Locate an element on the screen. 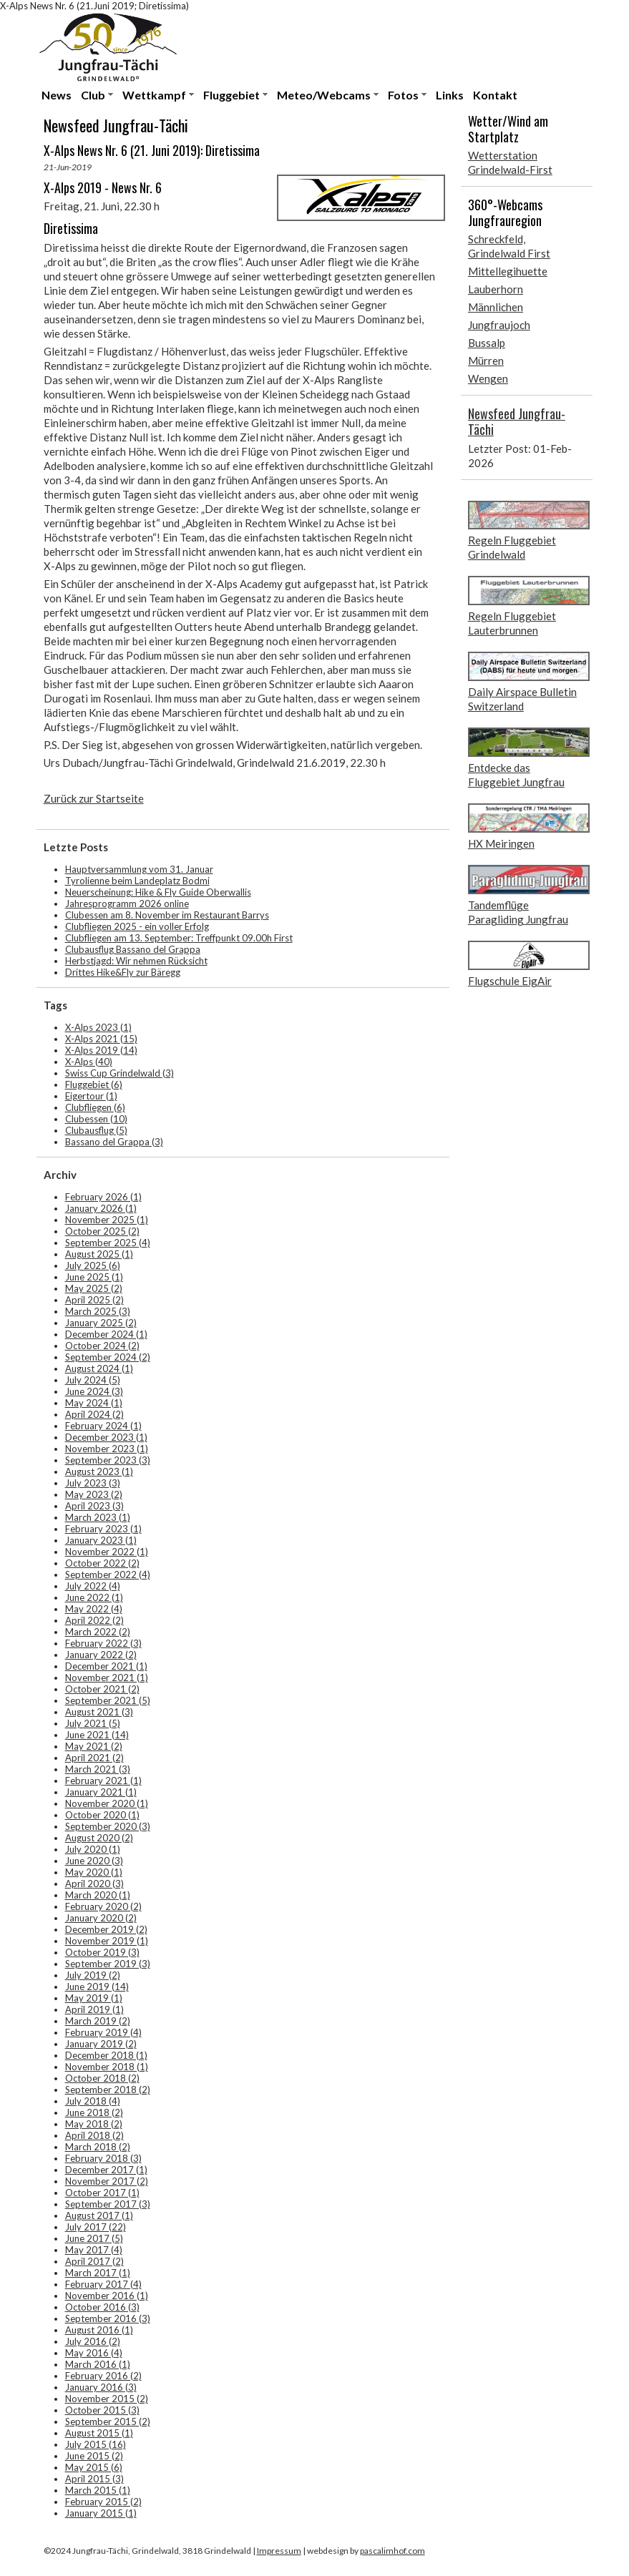 Image resolution: width=629 pixels, height=2576 pixels. February 2016 (2) is located at coordinates (103, 2375).